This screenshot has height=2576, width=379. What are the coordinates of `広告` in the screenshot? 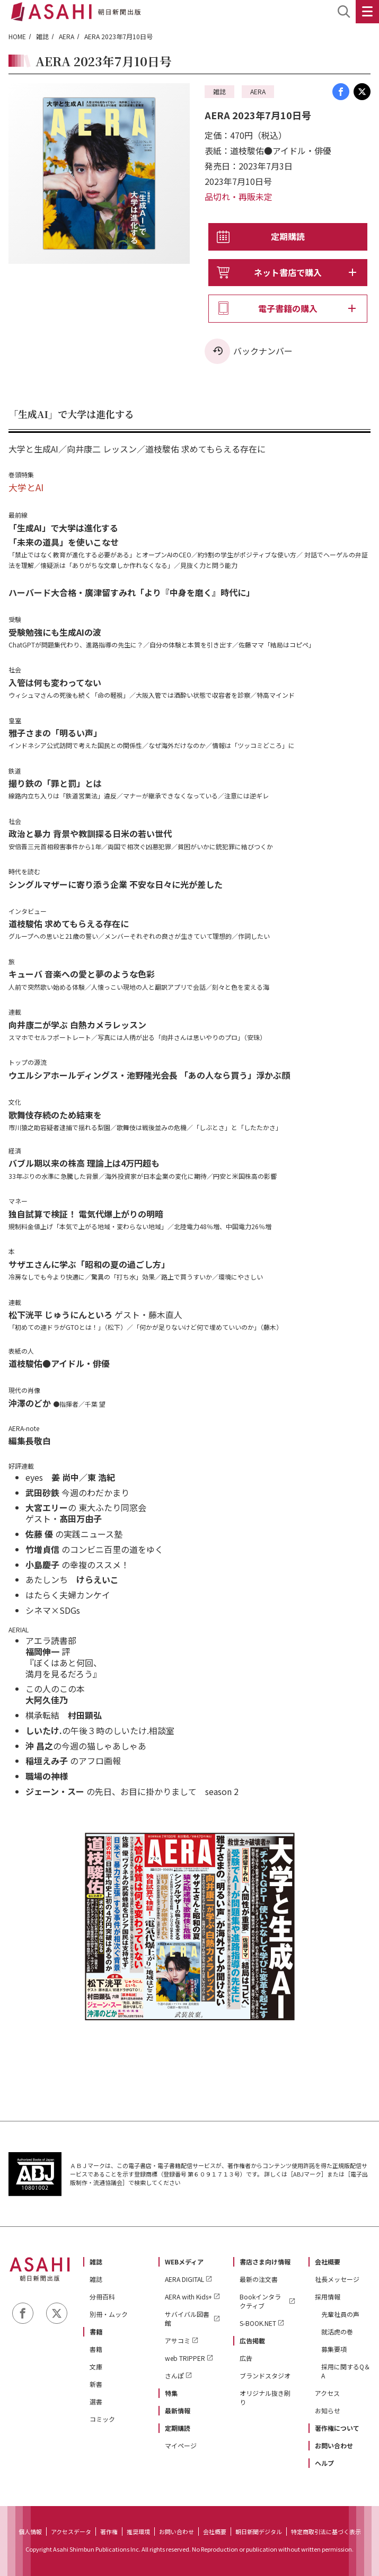 It's located at (246, 2357).